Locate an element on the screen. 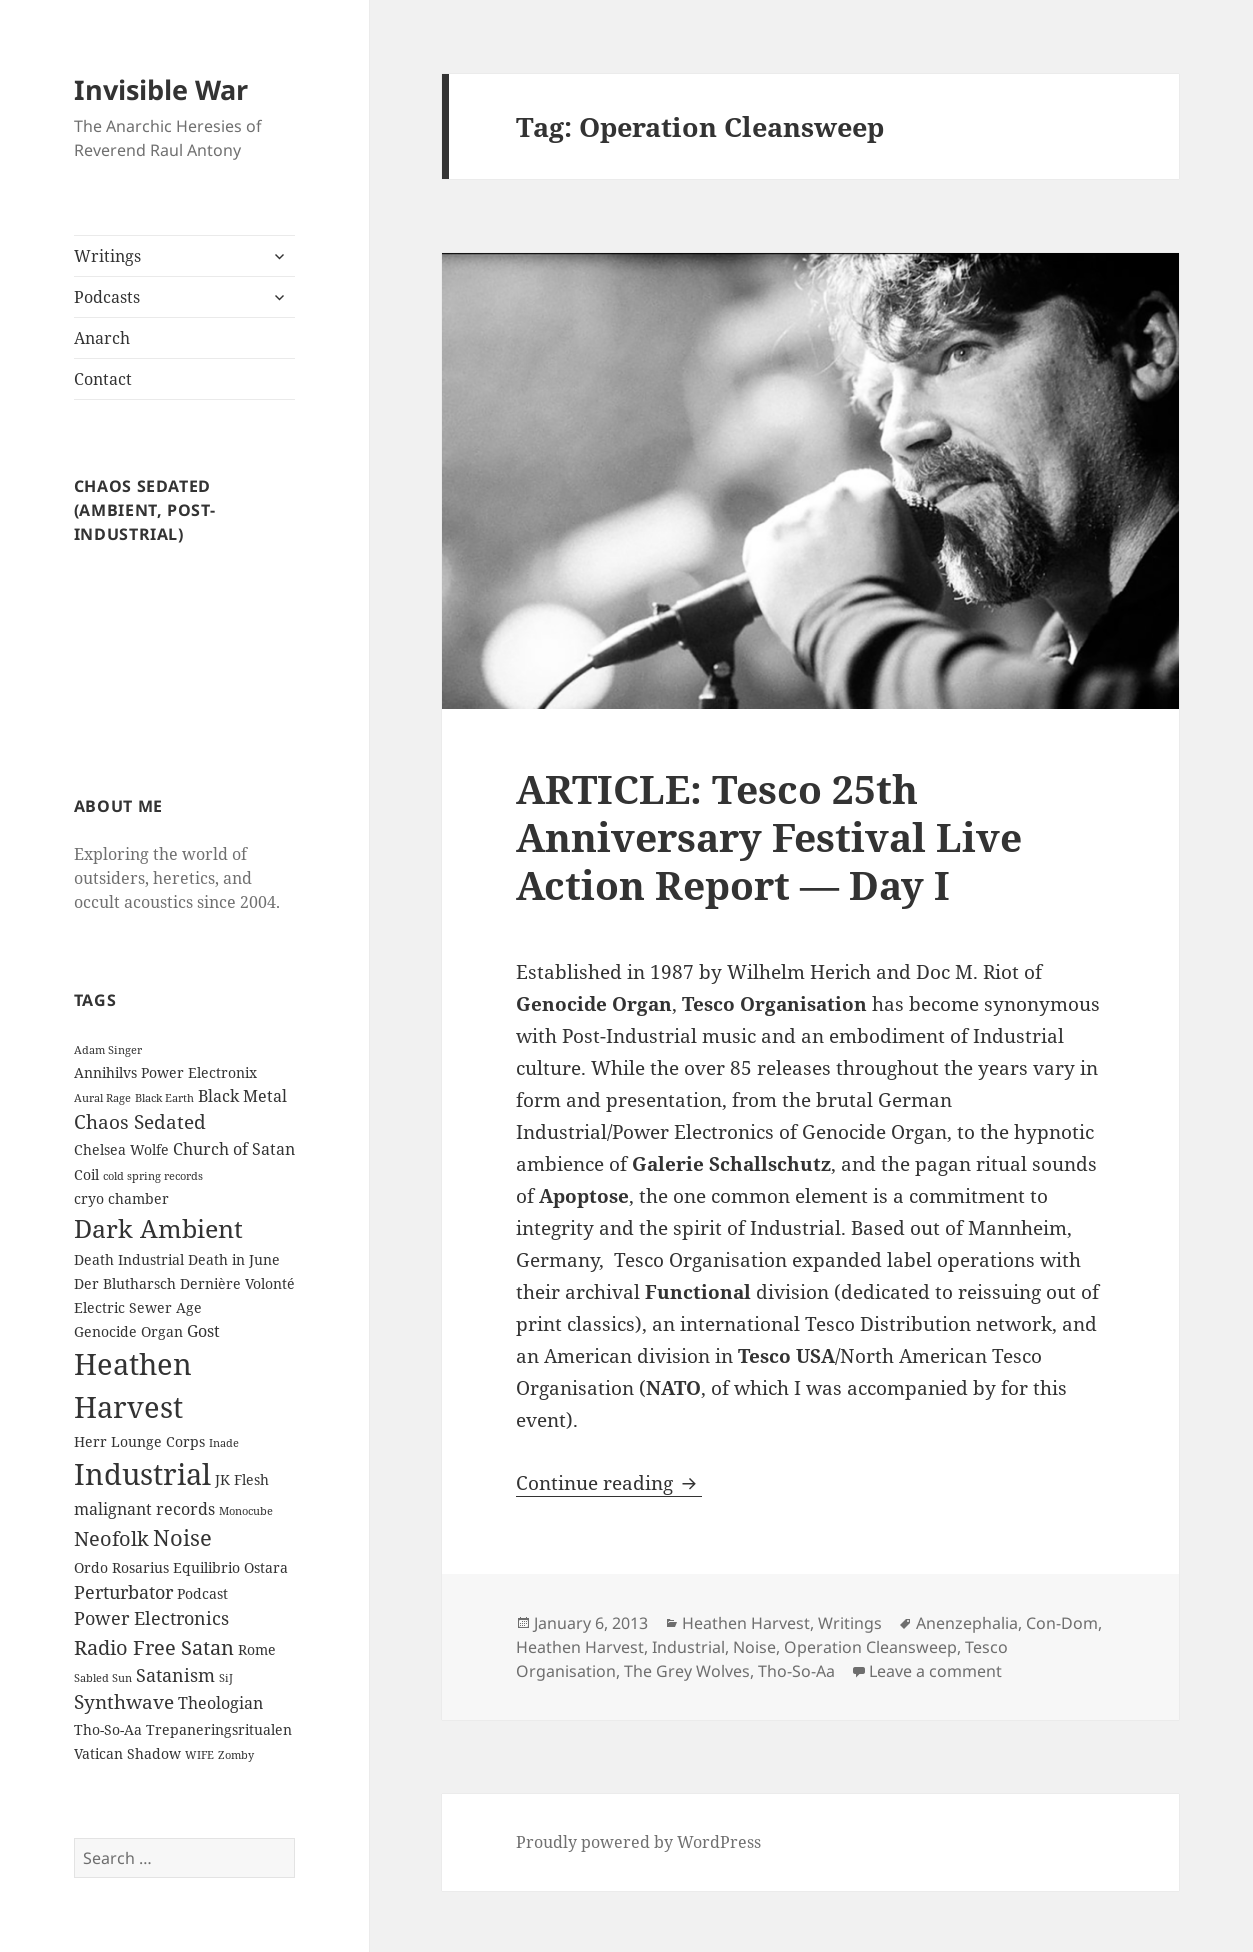  malignant records [malignant records (3 items)] is located at coordinates (144, 1509).